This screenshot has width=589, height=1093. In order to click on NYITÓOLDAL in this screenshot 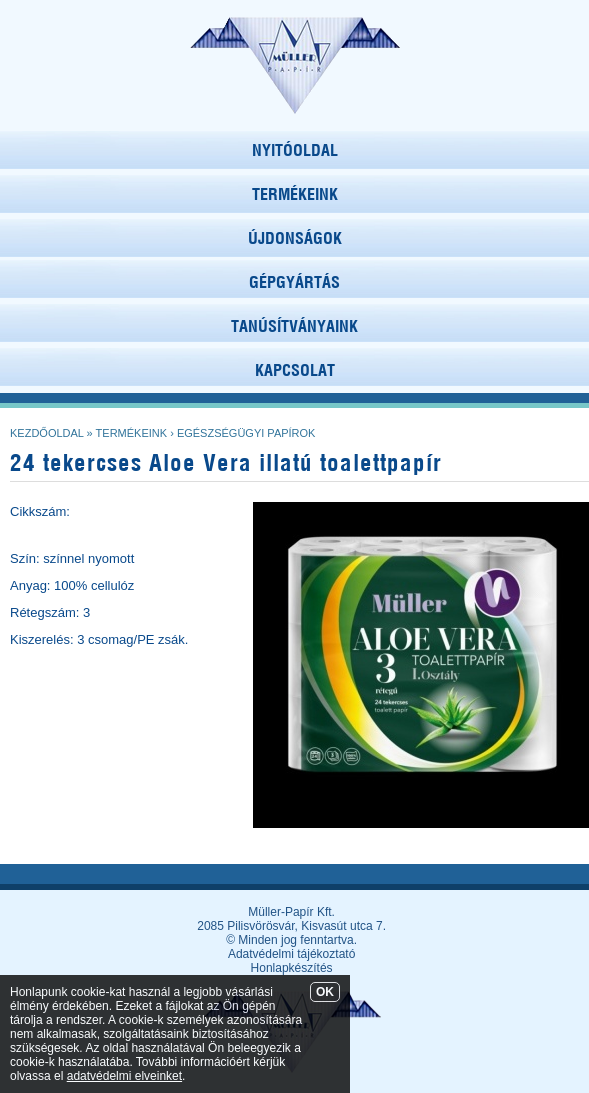, I will do `click(295, 150)`.